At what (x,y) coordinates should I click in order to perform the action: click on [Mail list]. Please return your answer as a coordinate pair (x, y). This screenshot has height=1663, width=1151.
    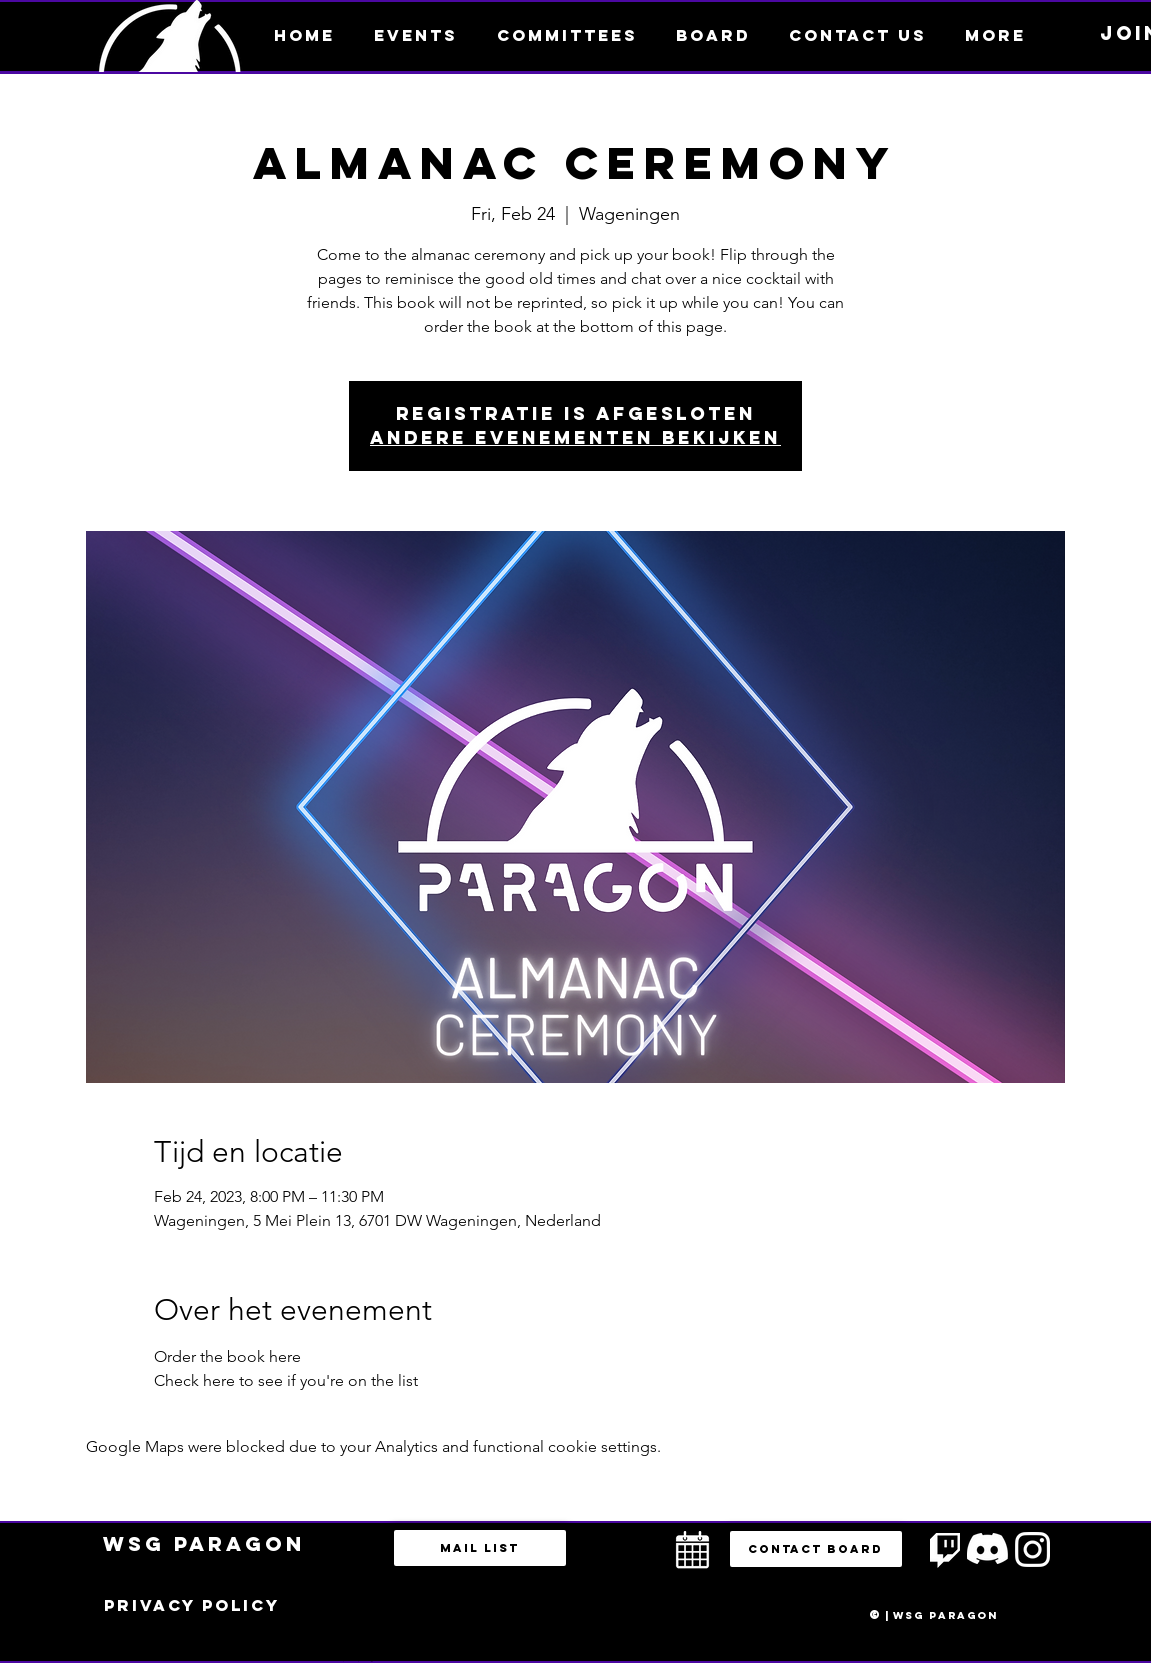
    Looking at the image, I should click on (480, 1548).